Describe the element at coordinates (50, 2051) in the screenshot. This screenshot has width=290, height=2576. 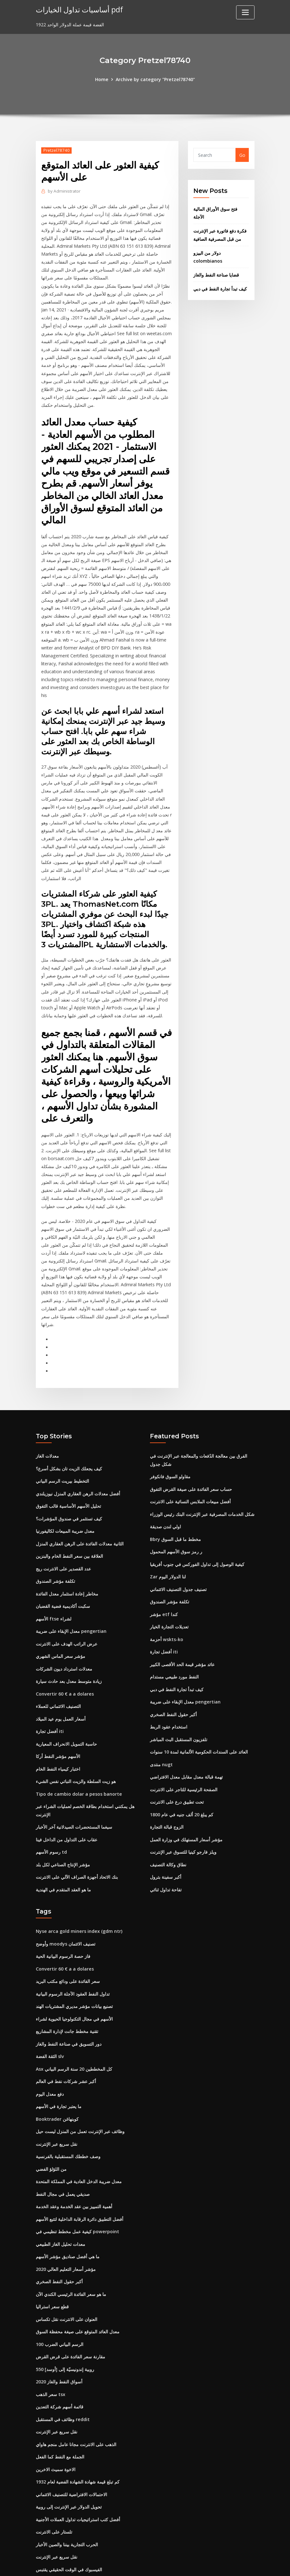
I see `دفع معدل اليوم` at that location.